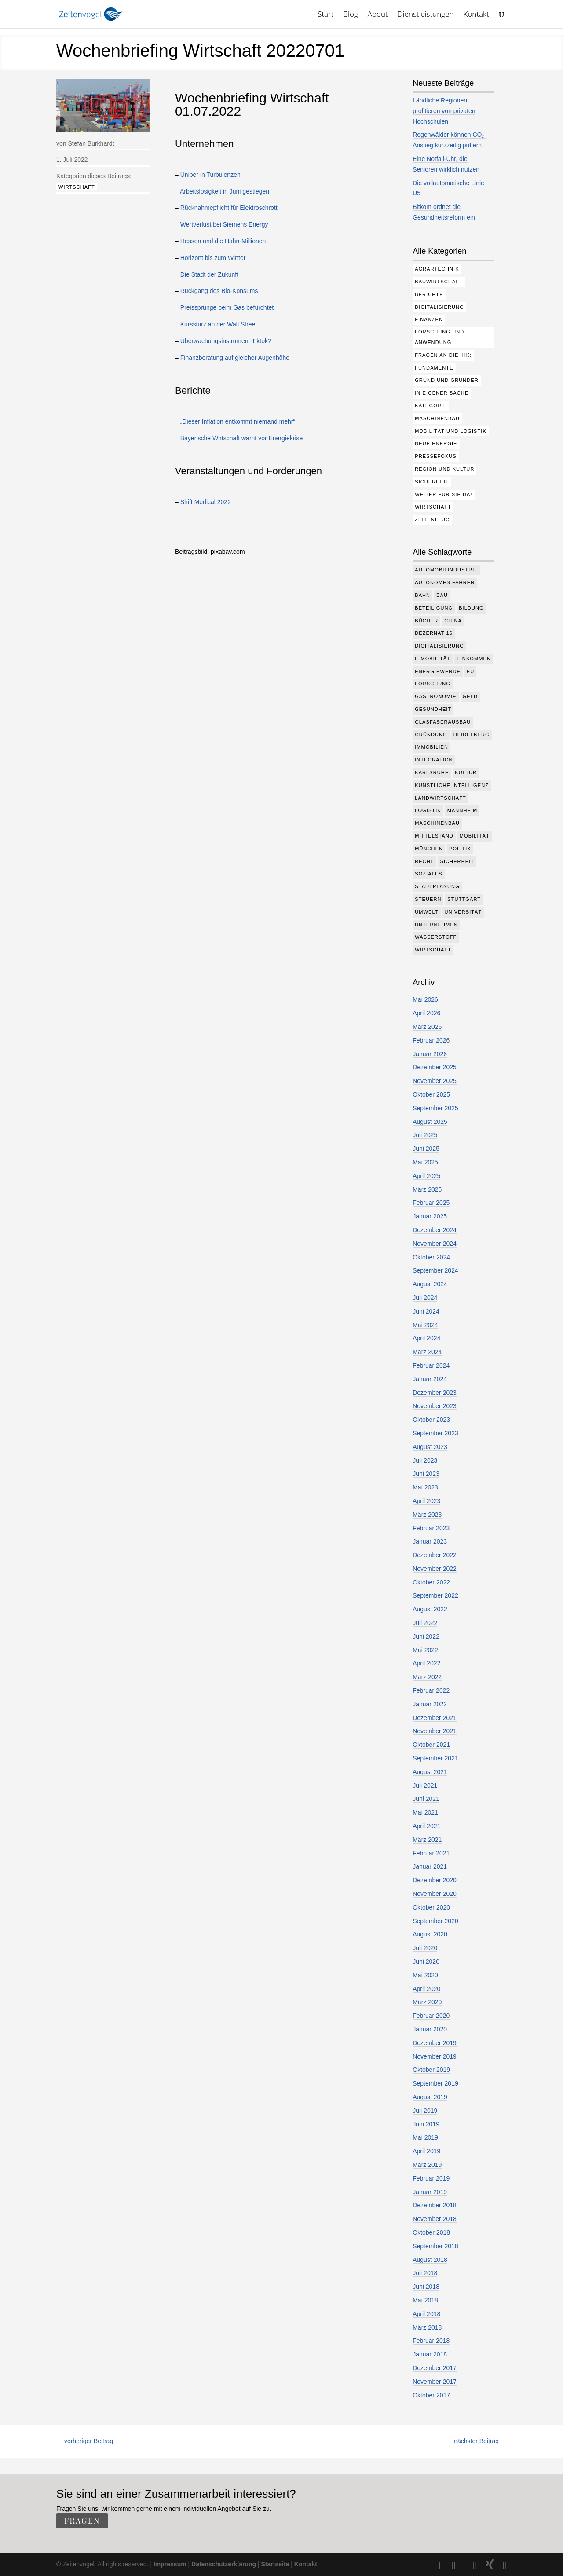 The width and height of the screenshot is (563, 2576). Describe the element at coordinates (432, 772) in the screenshot. I see `Karlsruhe [Karlsruhe (53 Einträge)]` at that location.